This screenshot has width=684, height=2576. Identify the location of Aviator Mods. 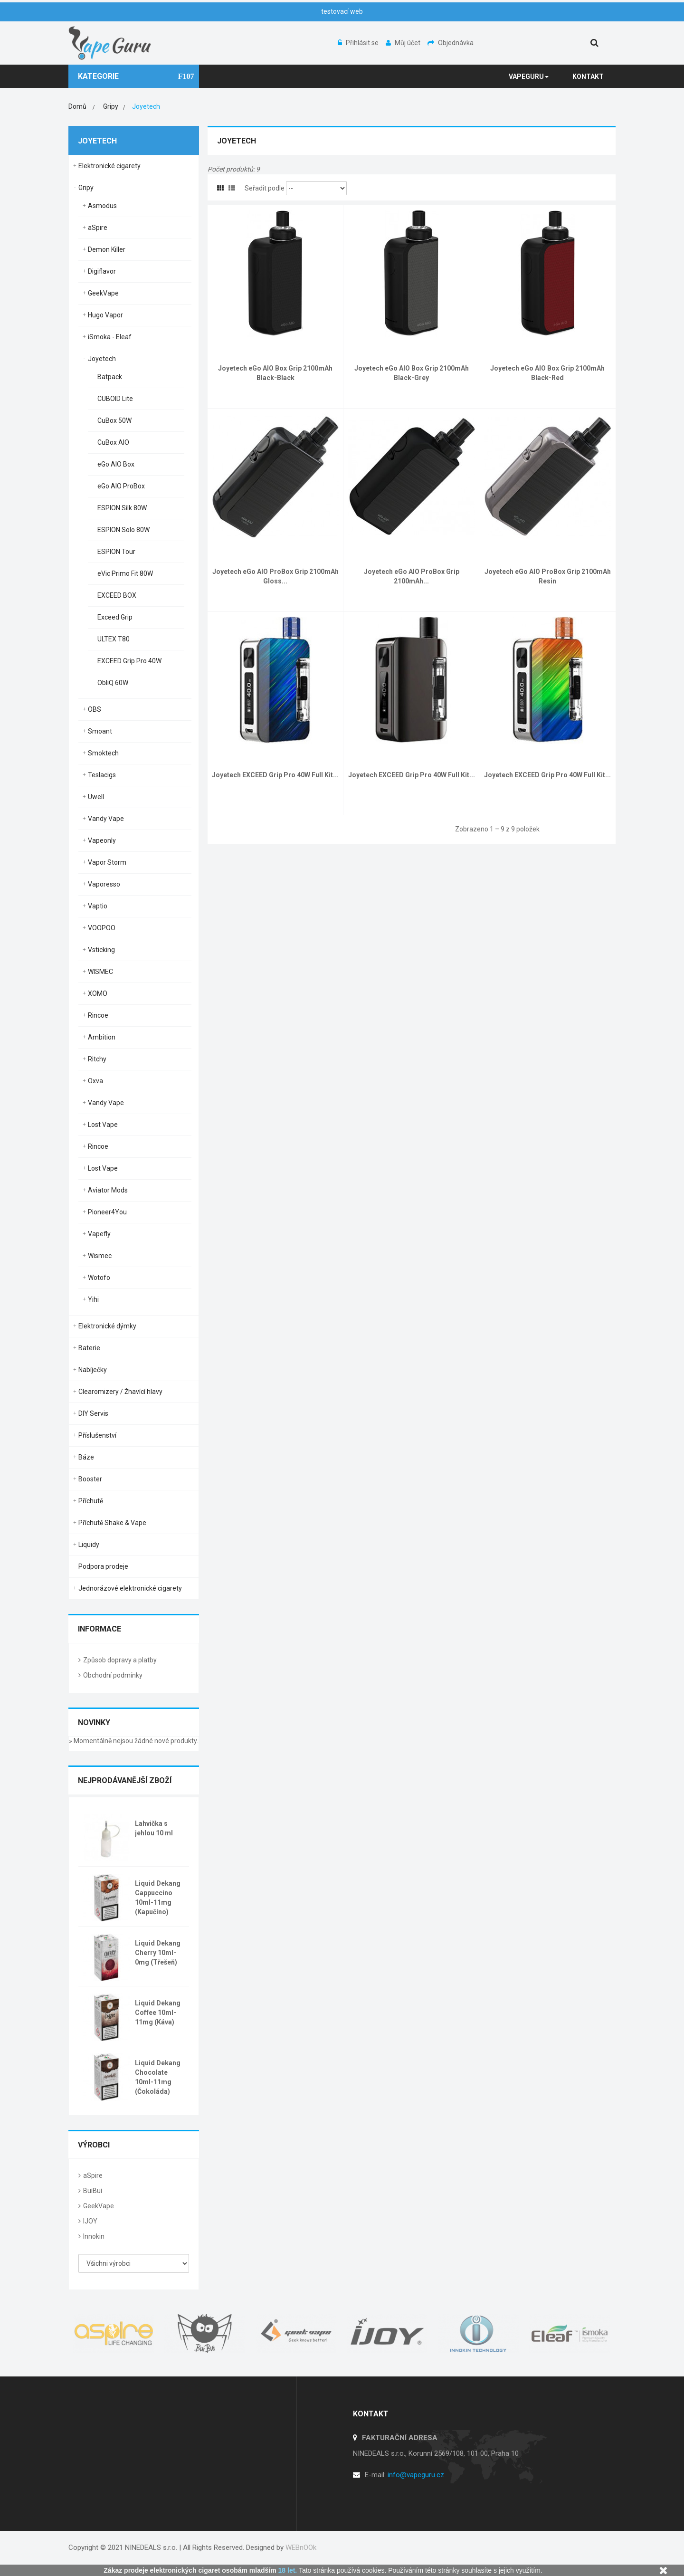
(108, 1190).